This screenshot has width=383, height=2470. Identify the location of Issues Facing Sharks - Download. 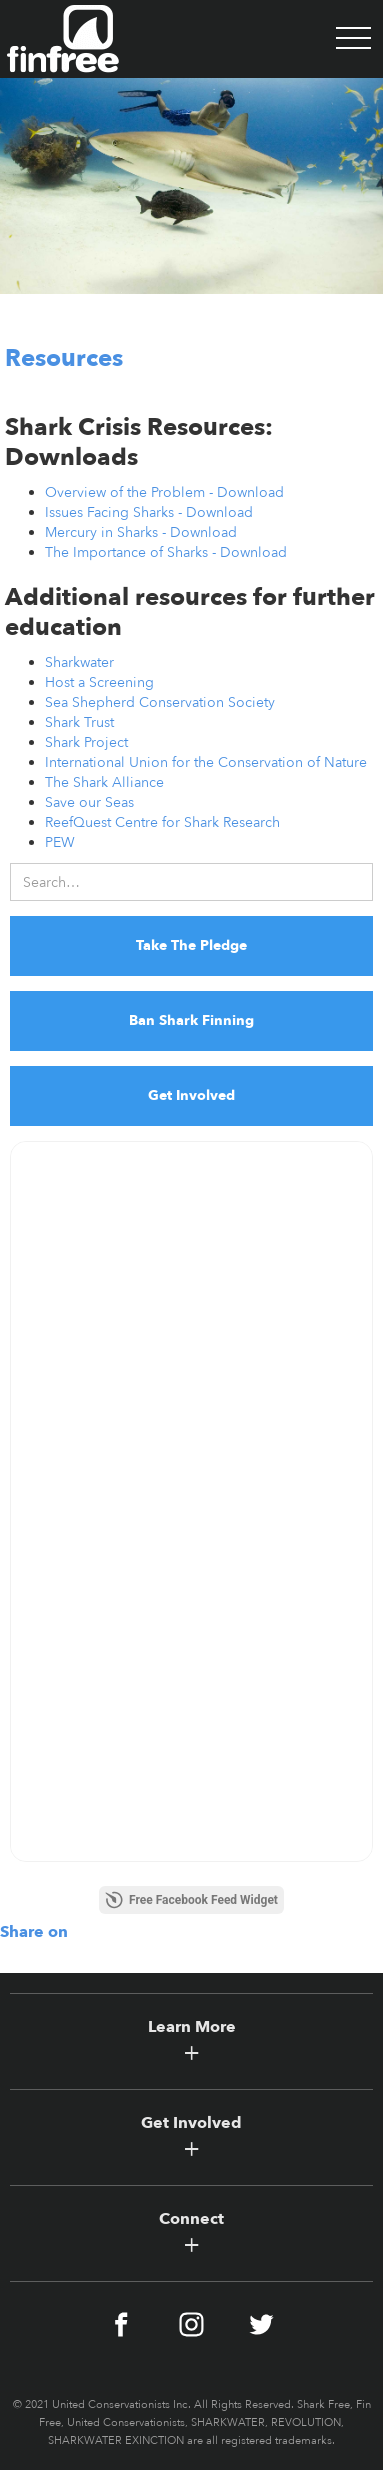
(149, 512).